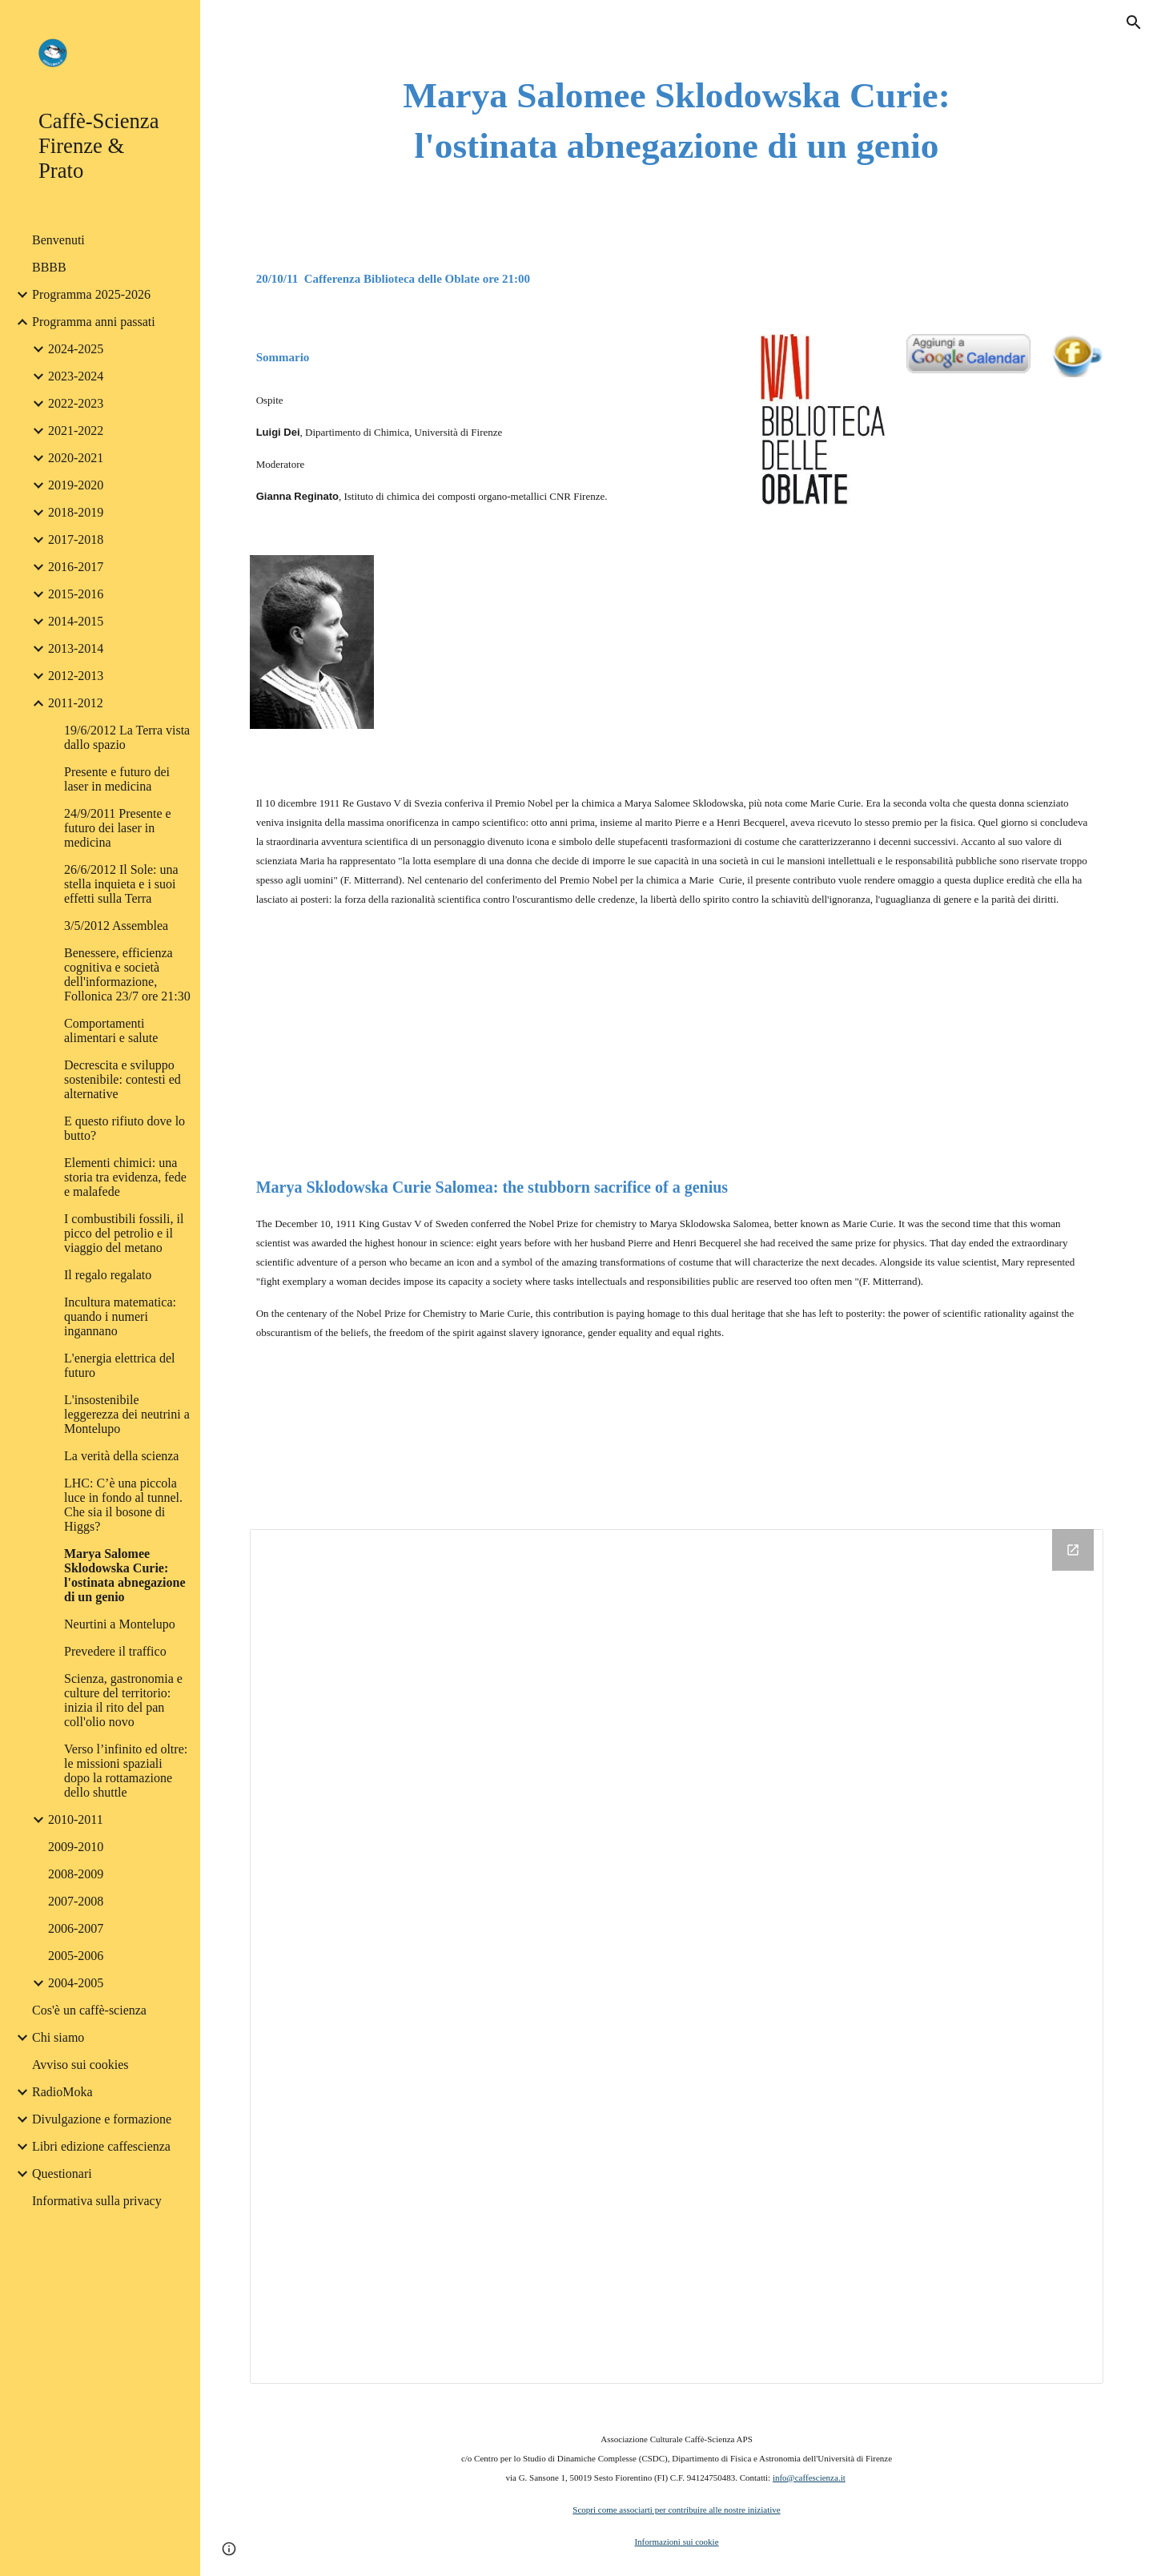 The width and height of the screenshot is (1153, 2576). I want to click on Cos'è un caffè-scienza [link], so click(89, 2010).